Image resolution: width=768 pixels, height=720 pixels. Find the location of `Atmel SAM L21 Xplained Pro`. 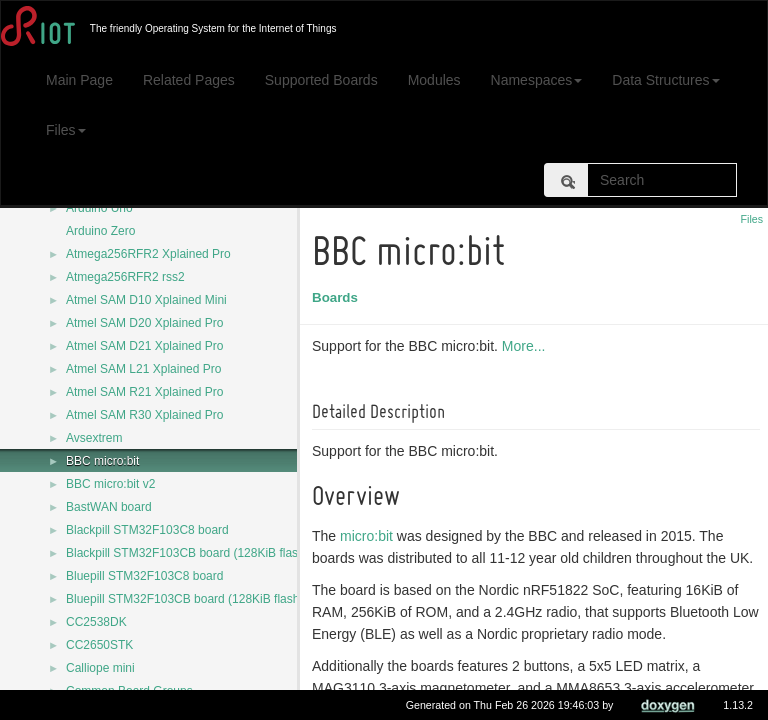

Atmel SAM L21 Xplained Pro is located at coordinates (143, 369).